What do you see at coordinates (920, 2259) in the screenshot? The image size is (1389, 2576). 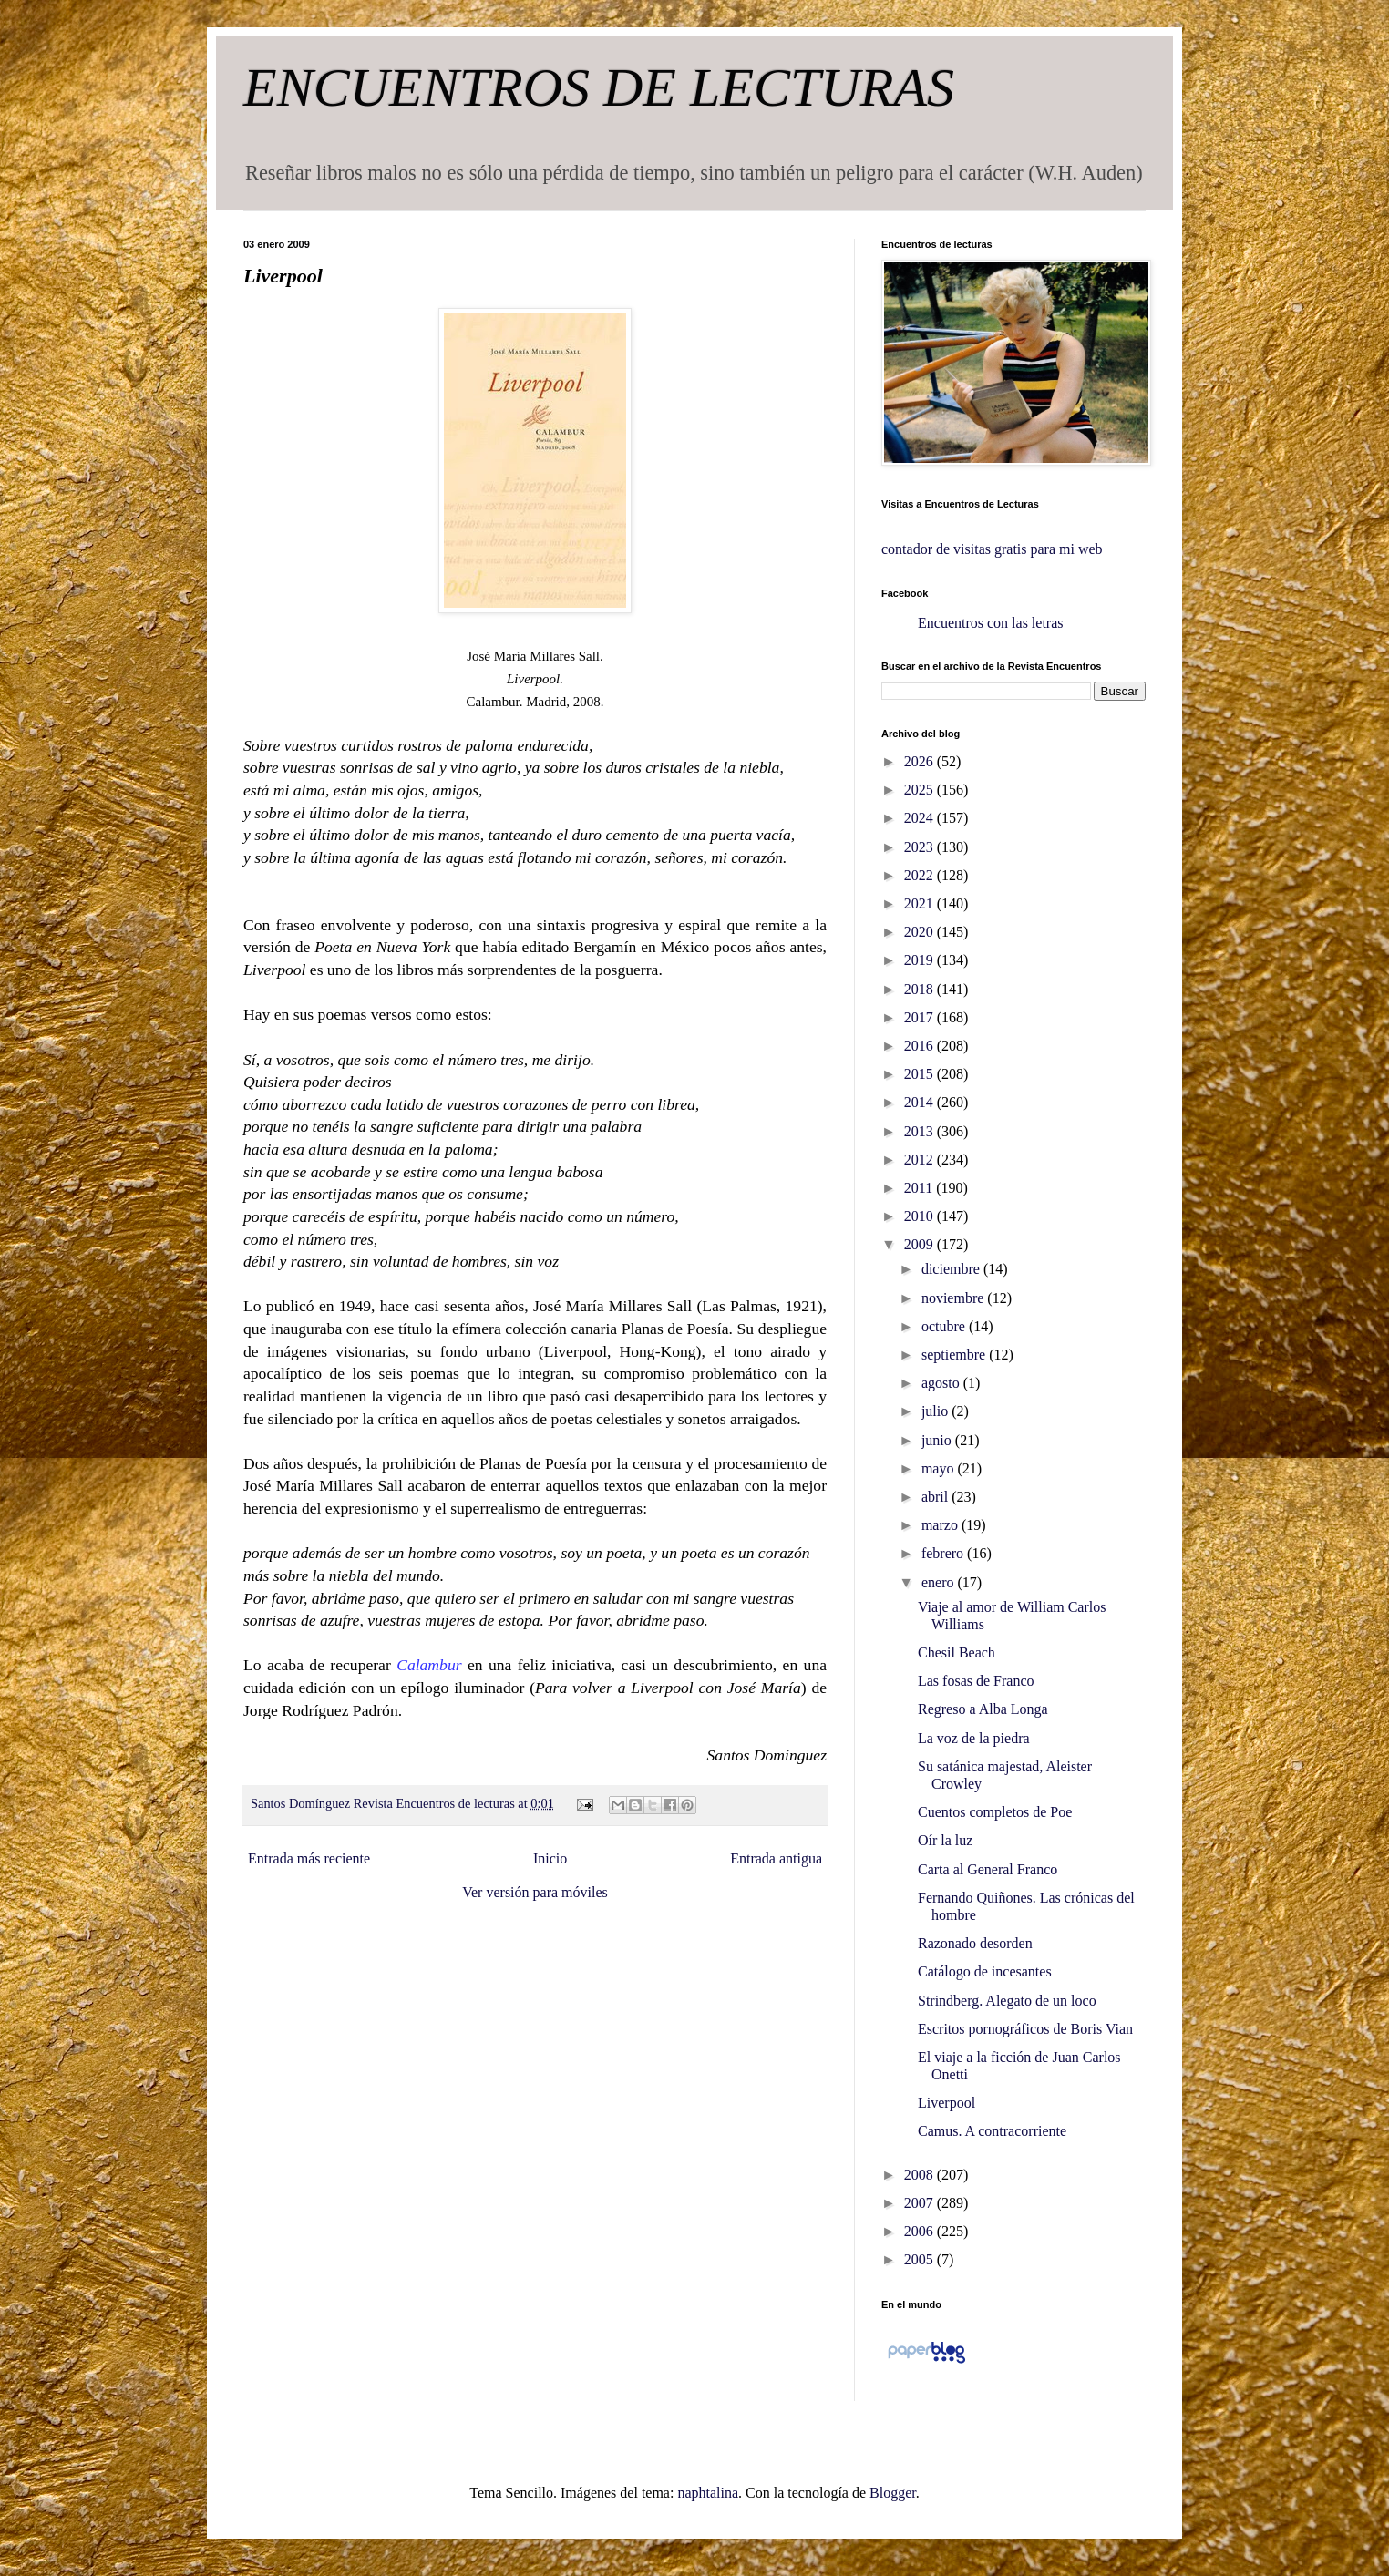 I see `2005` at bounding box center [920, 2259].